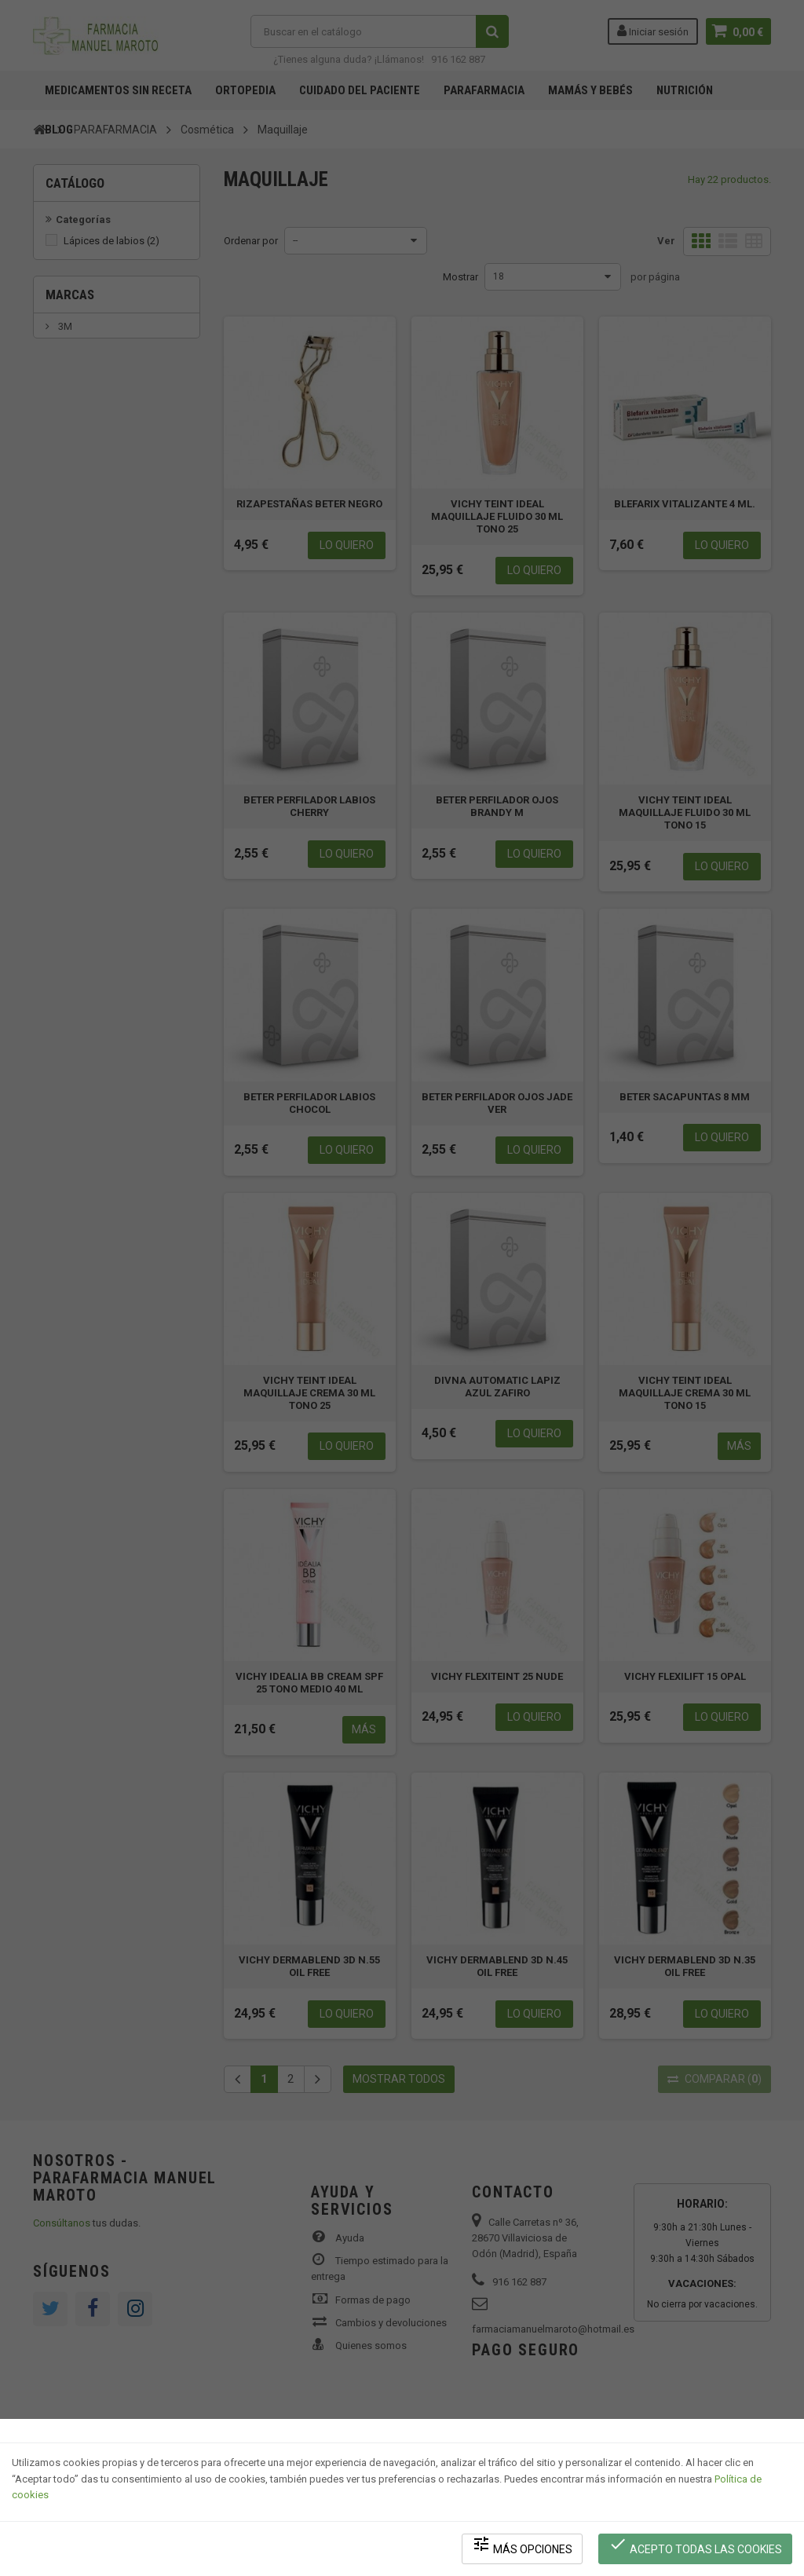 The height and width of the screenshot is (2576, 804). Describe the element at coordinates (695, 2545) in the screenshot. I see `Acepto todas las cookies` at that location.